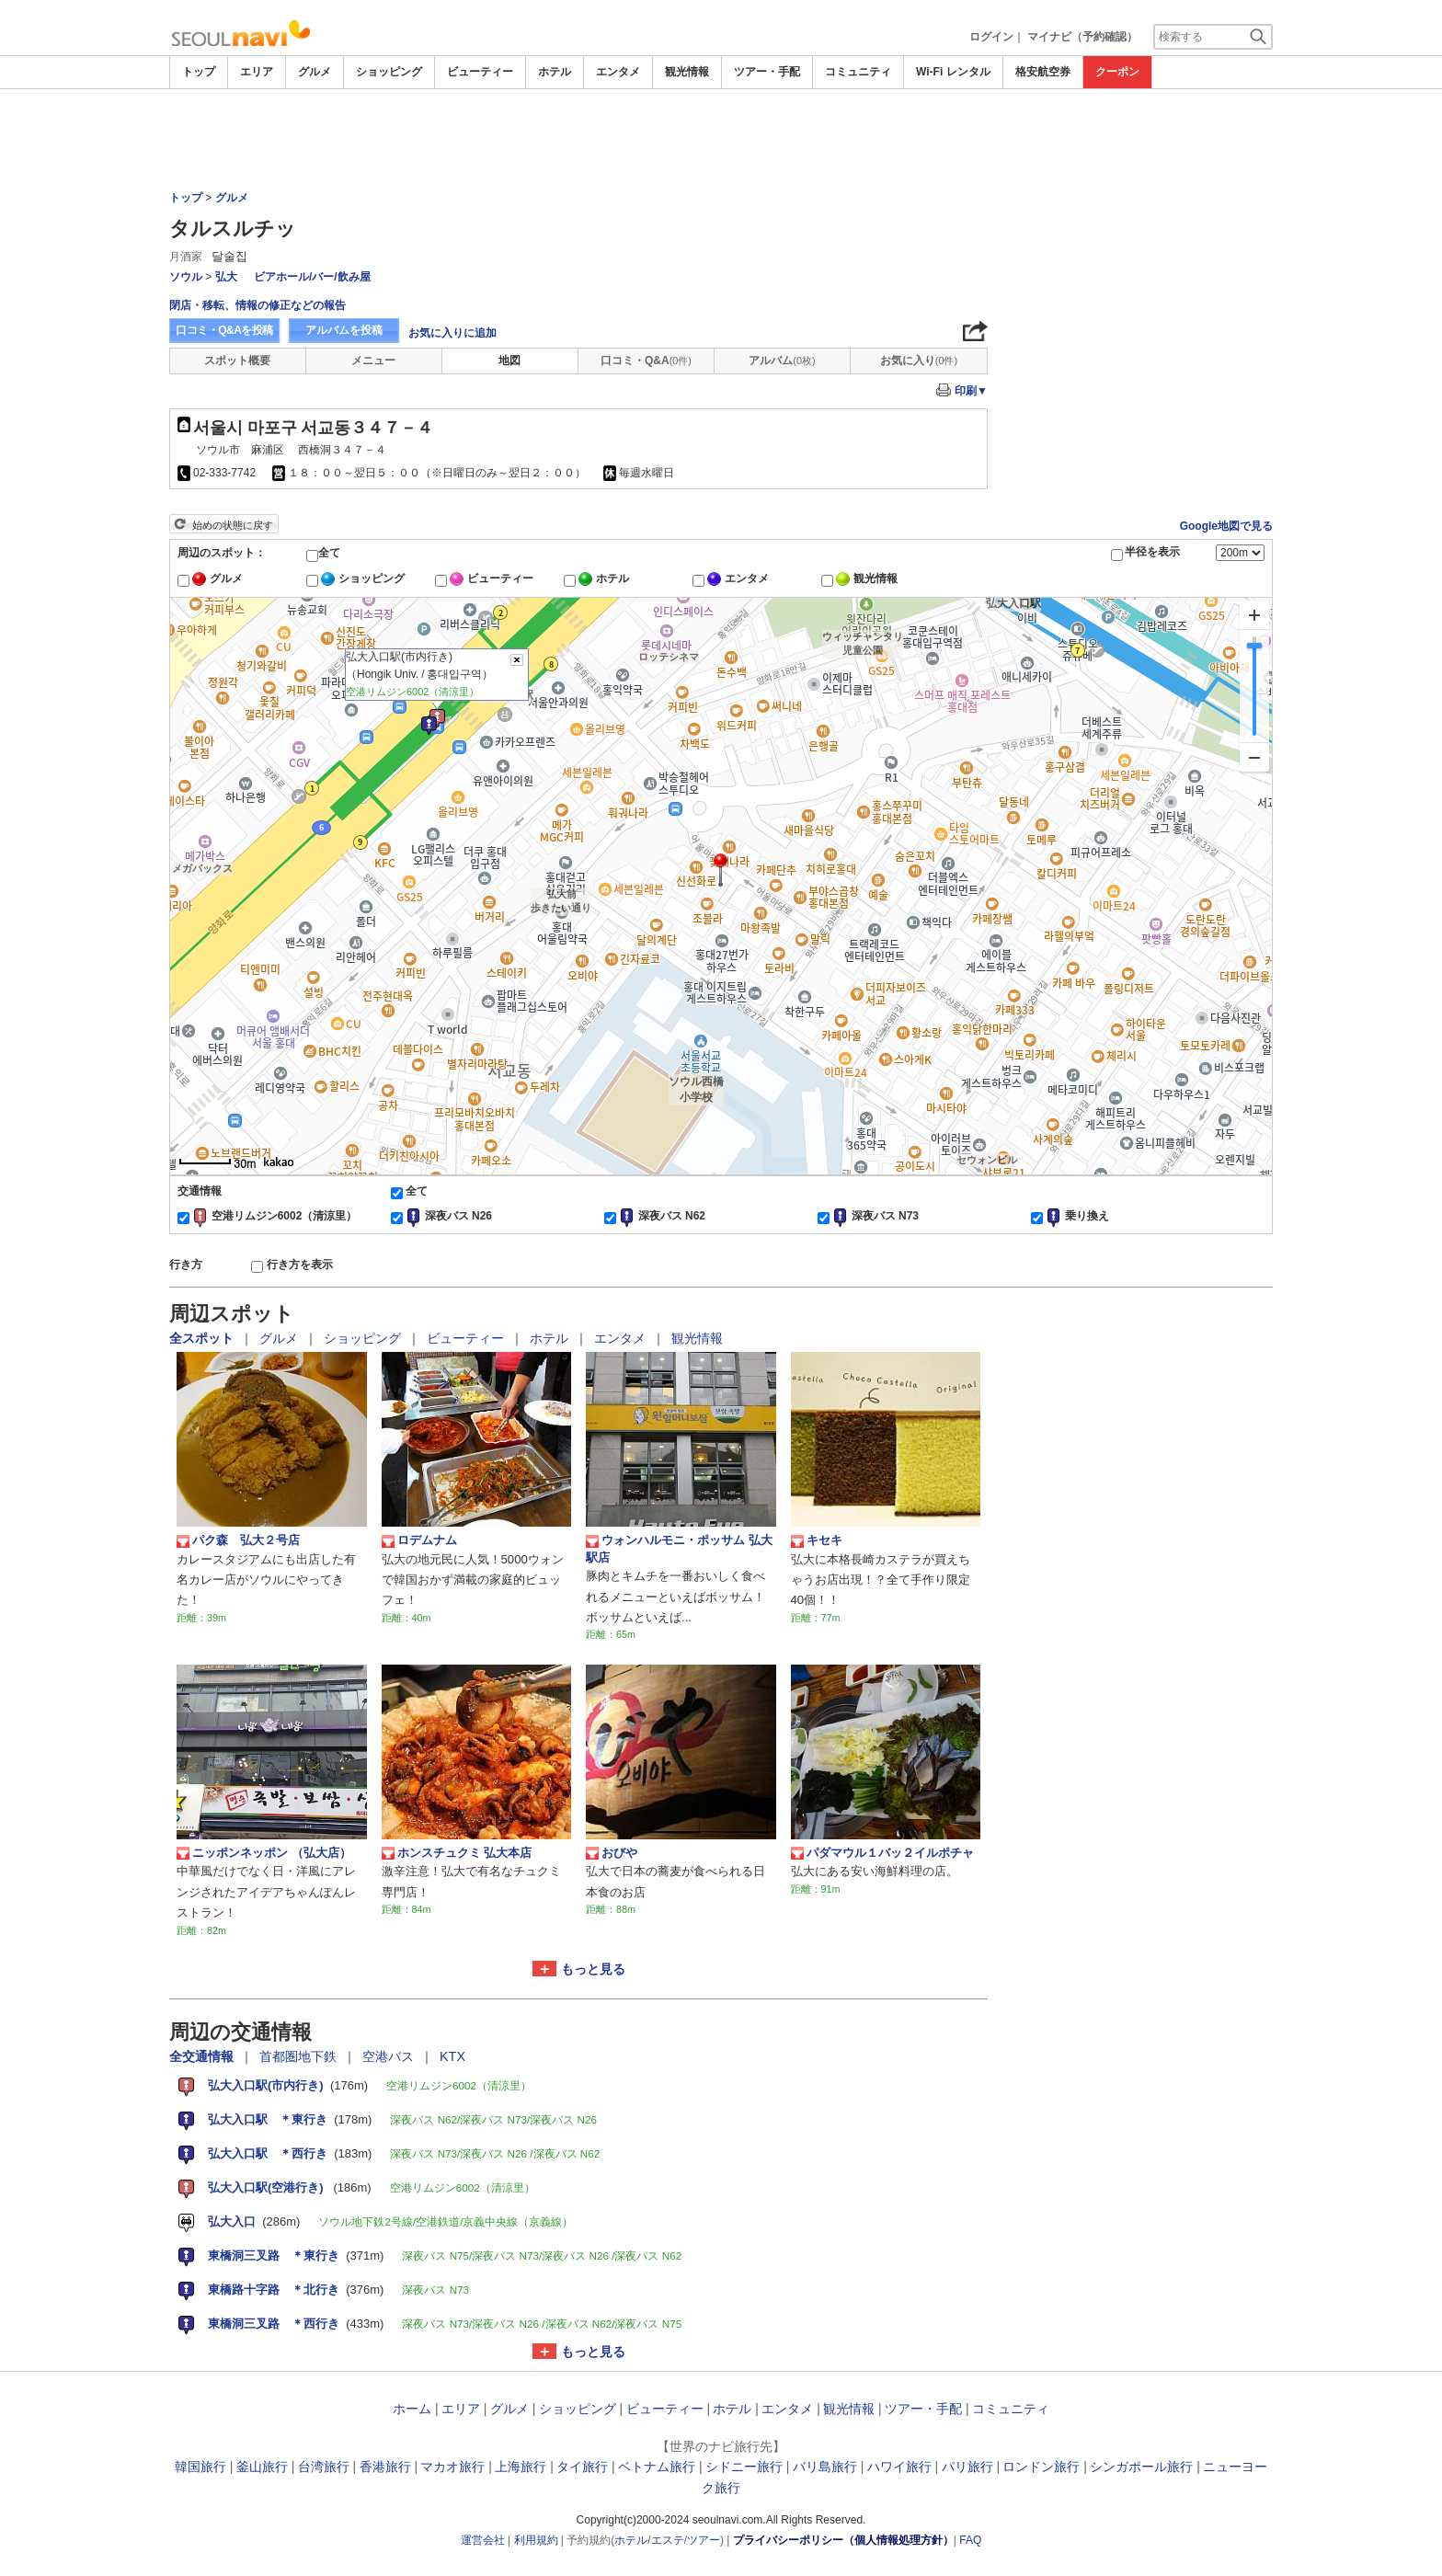 This screenshot has width=1442, height=2576. Describe the element at coordinates (226, 276) in the screenshot. I see `弘大` at that location.